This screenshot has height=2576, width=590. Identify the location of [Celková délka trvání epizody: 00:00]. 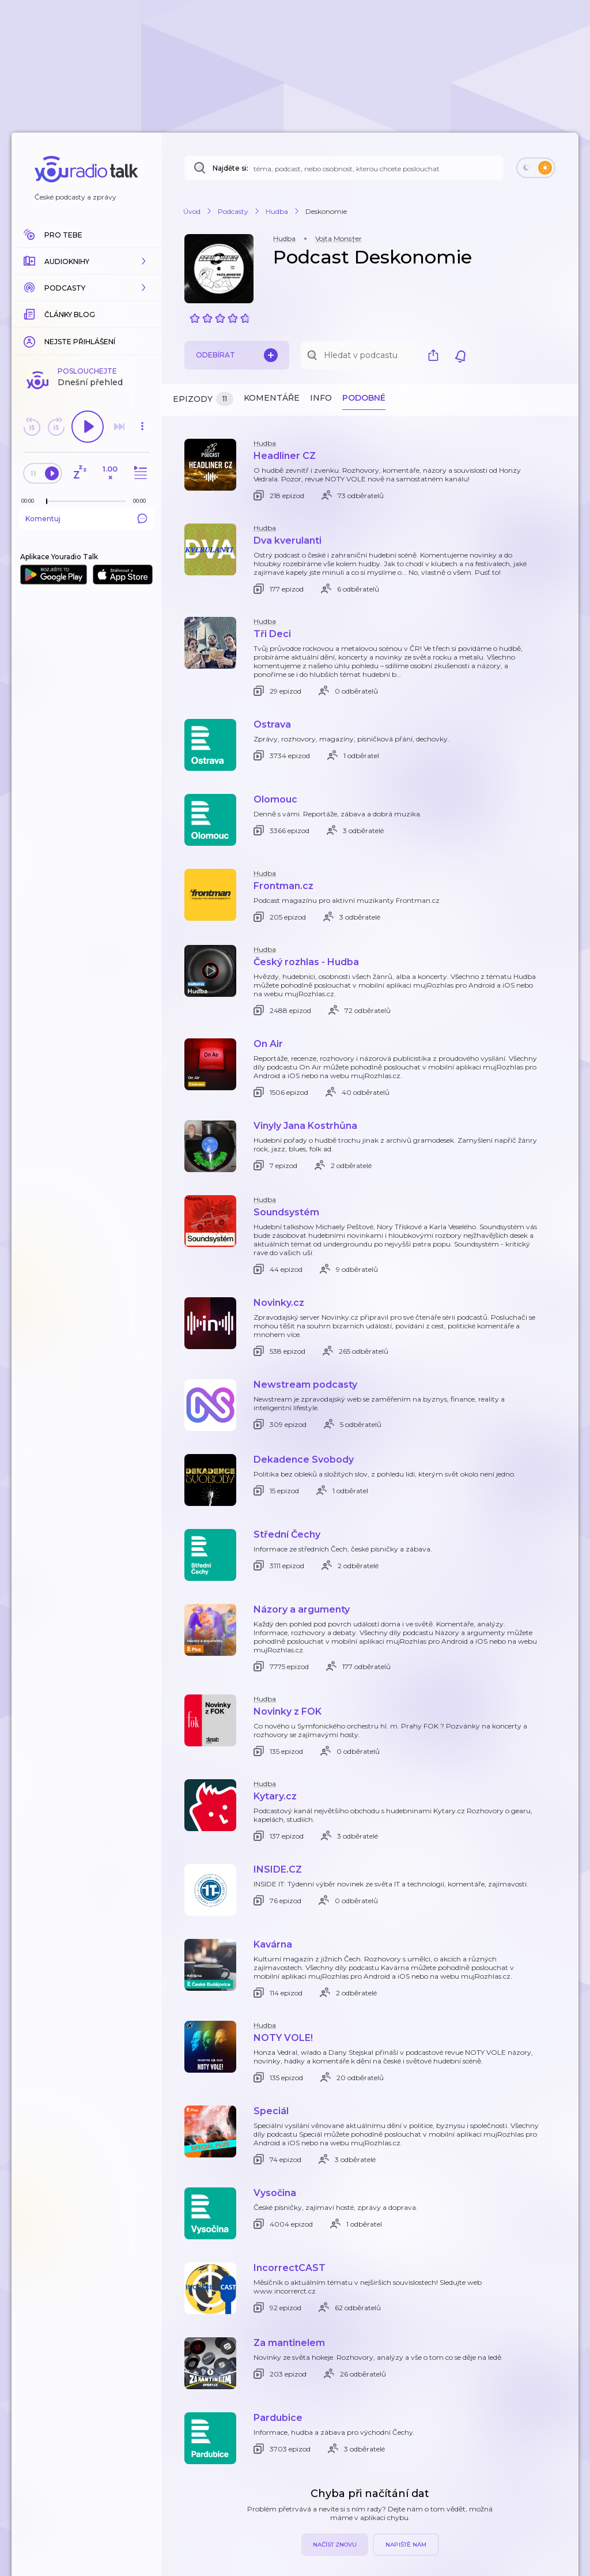
(142, 501).